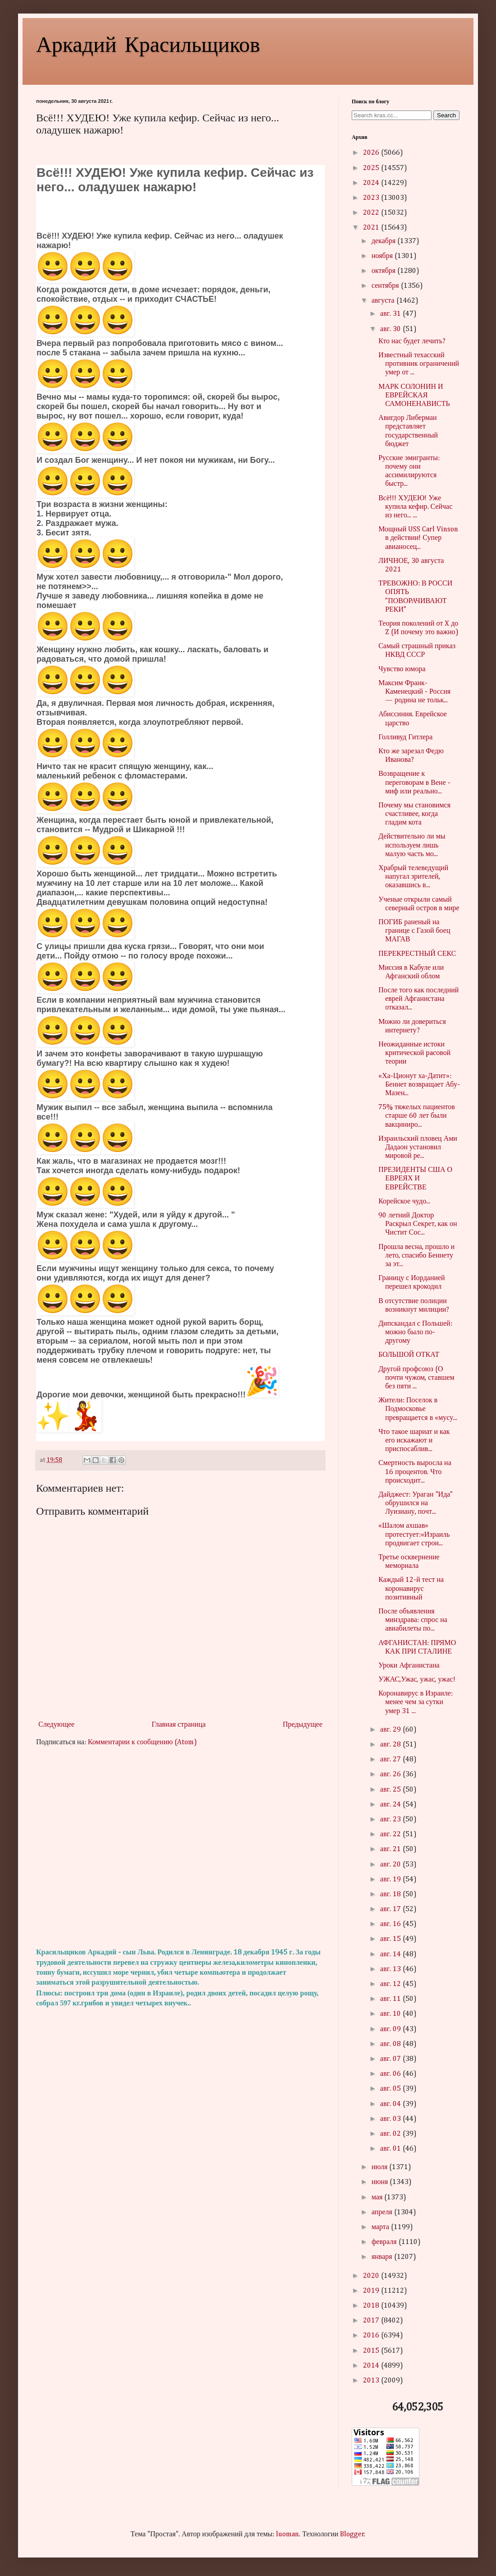 The image size is (496, 2576). I want to click on сентября, so click(386, 286).